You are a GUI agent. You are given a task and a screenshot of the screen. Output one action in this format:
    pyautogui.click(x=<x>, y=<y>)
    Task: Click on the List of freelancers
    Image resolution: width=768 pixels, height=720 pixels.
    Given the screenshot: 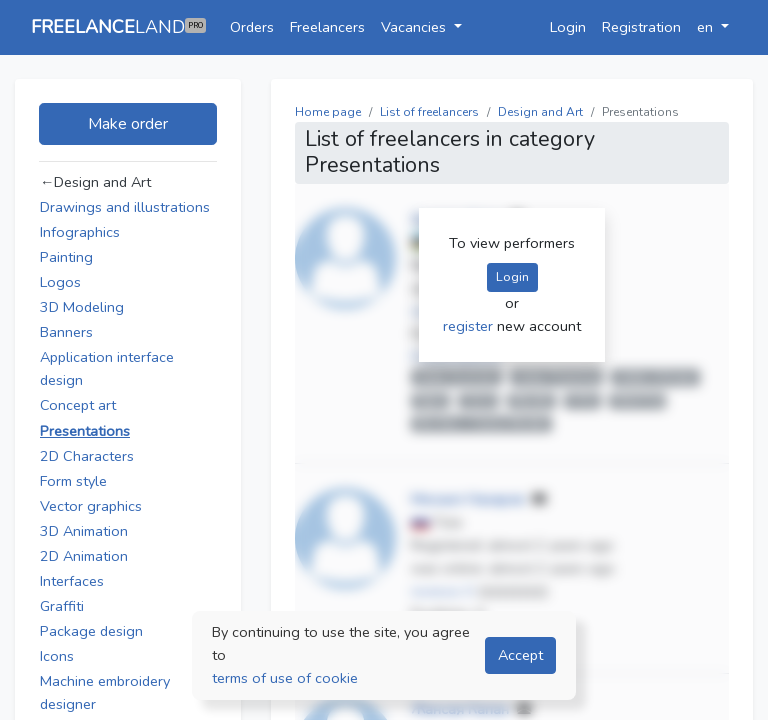 What is the action you would take?
    pyautogui.click(x=429, y=112)
    